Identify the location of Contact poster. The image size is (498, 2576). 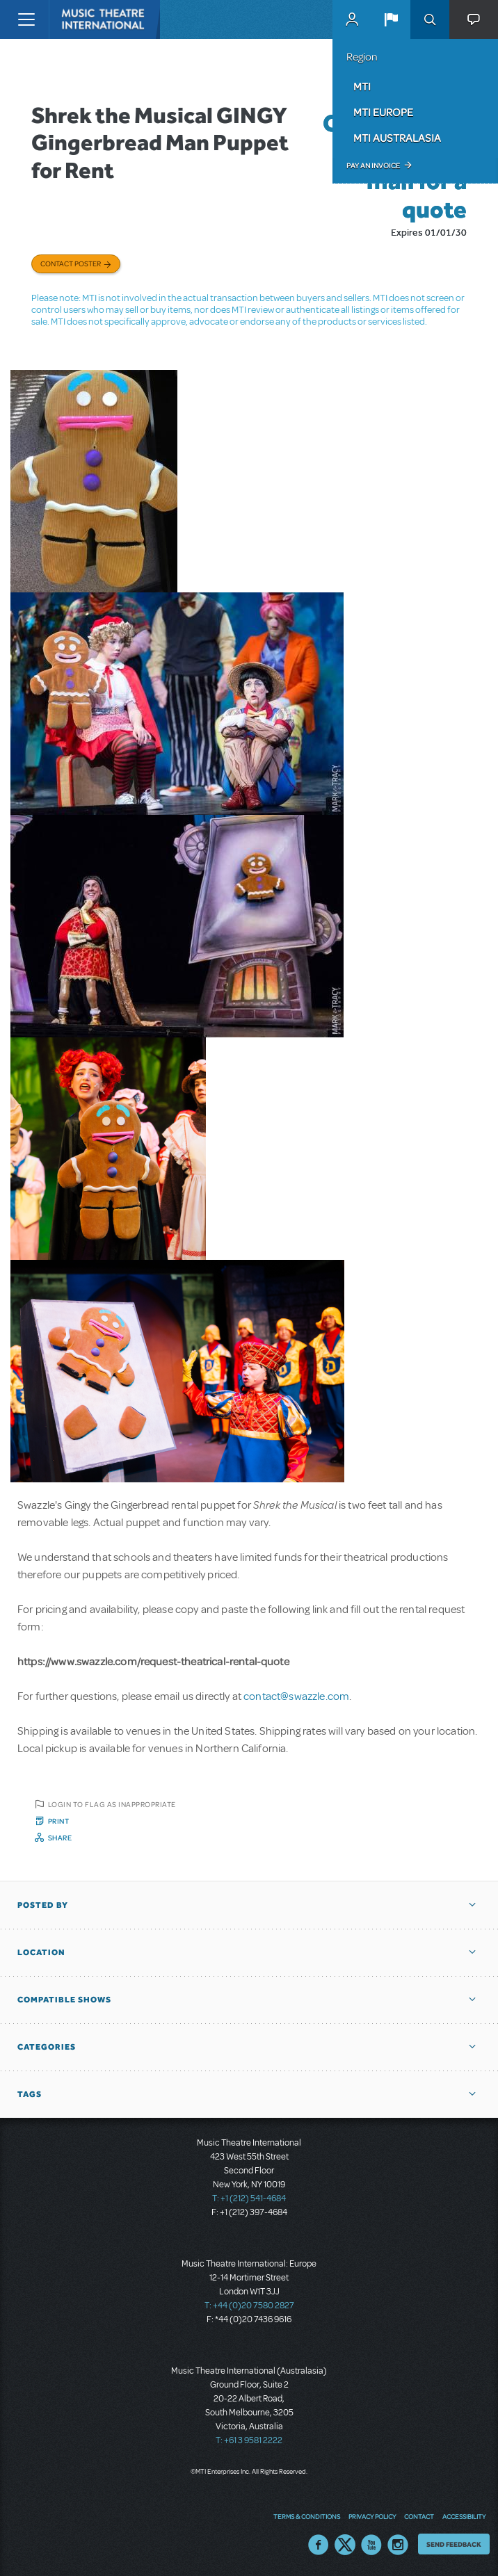
(70, 263).